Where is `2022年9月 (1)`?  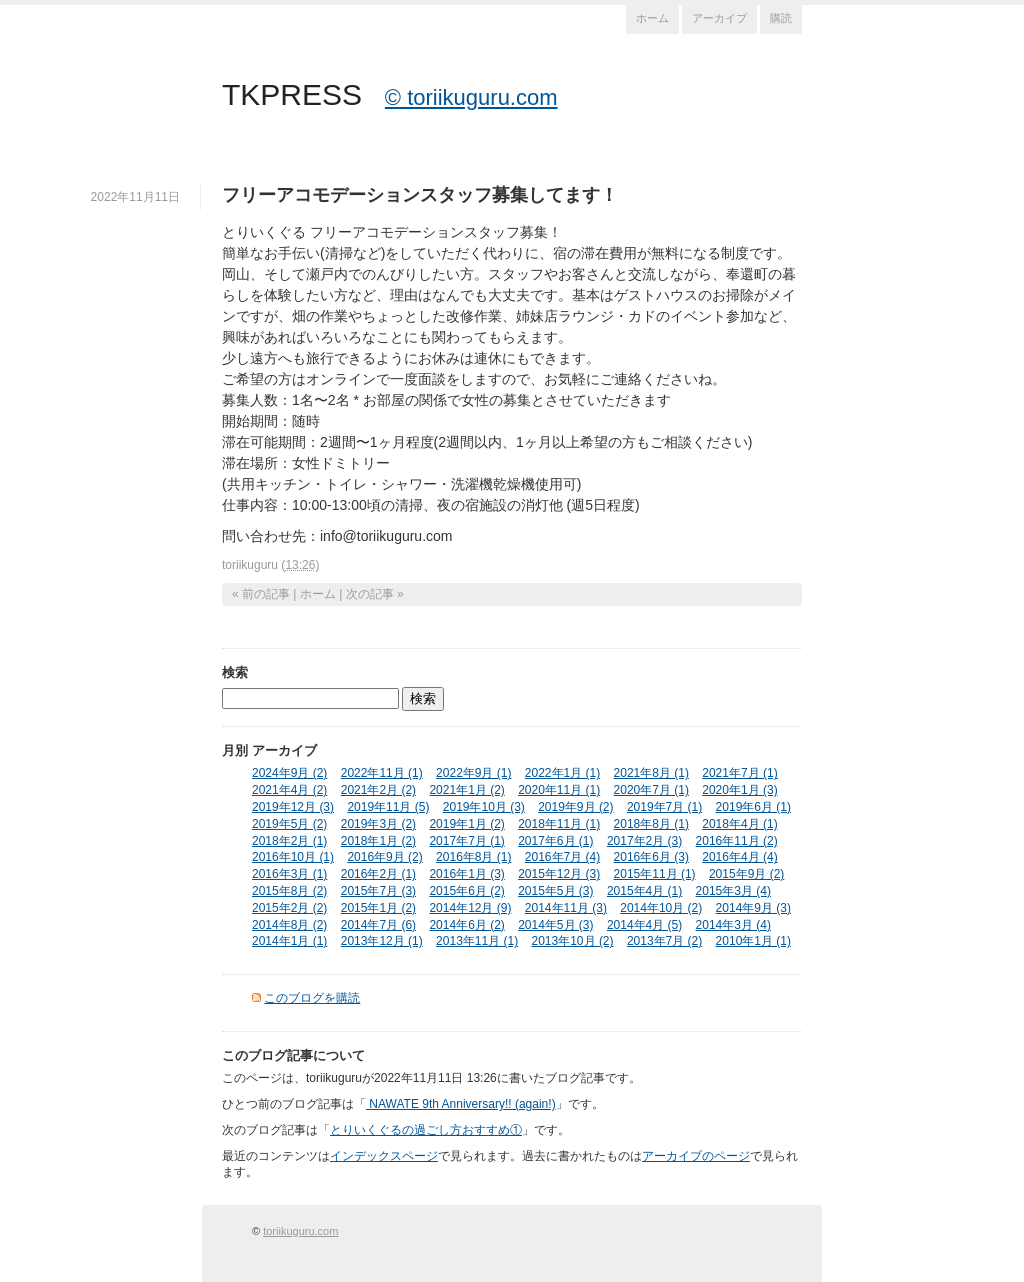 2022年9月 (1) is located at coordinates (473, 773).